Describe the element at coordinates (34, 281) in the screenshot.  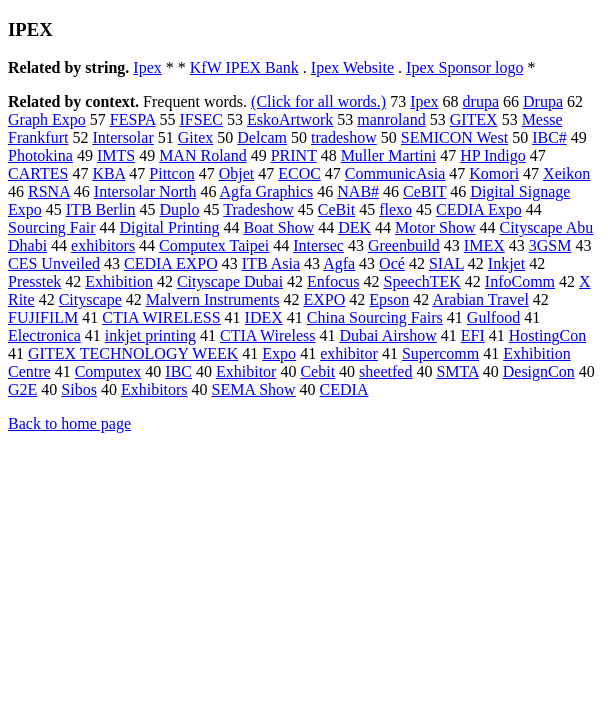
I see `Presstek` at that location.